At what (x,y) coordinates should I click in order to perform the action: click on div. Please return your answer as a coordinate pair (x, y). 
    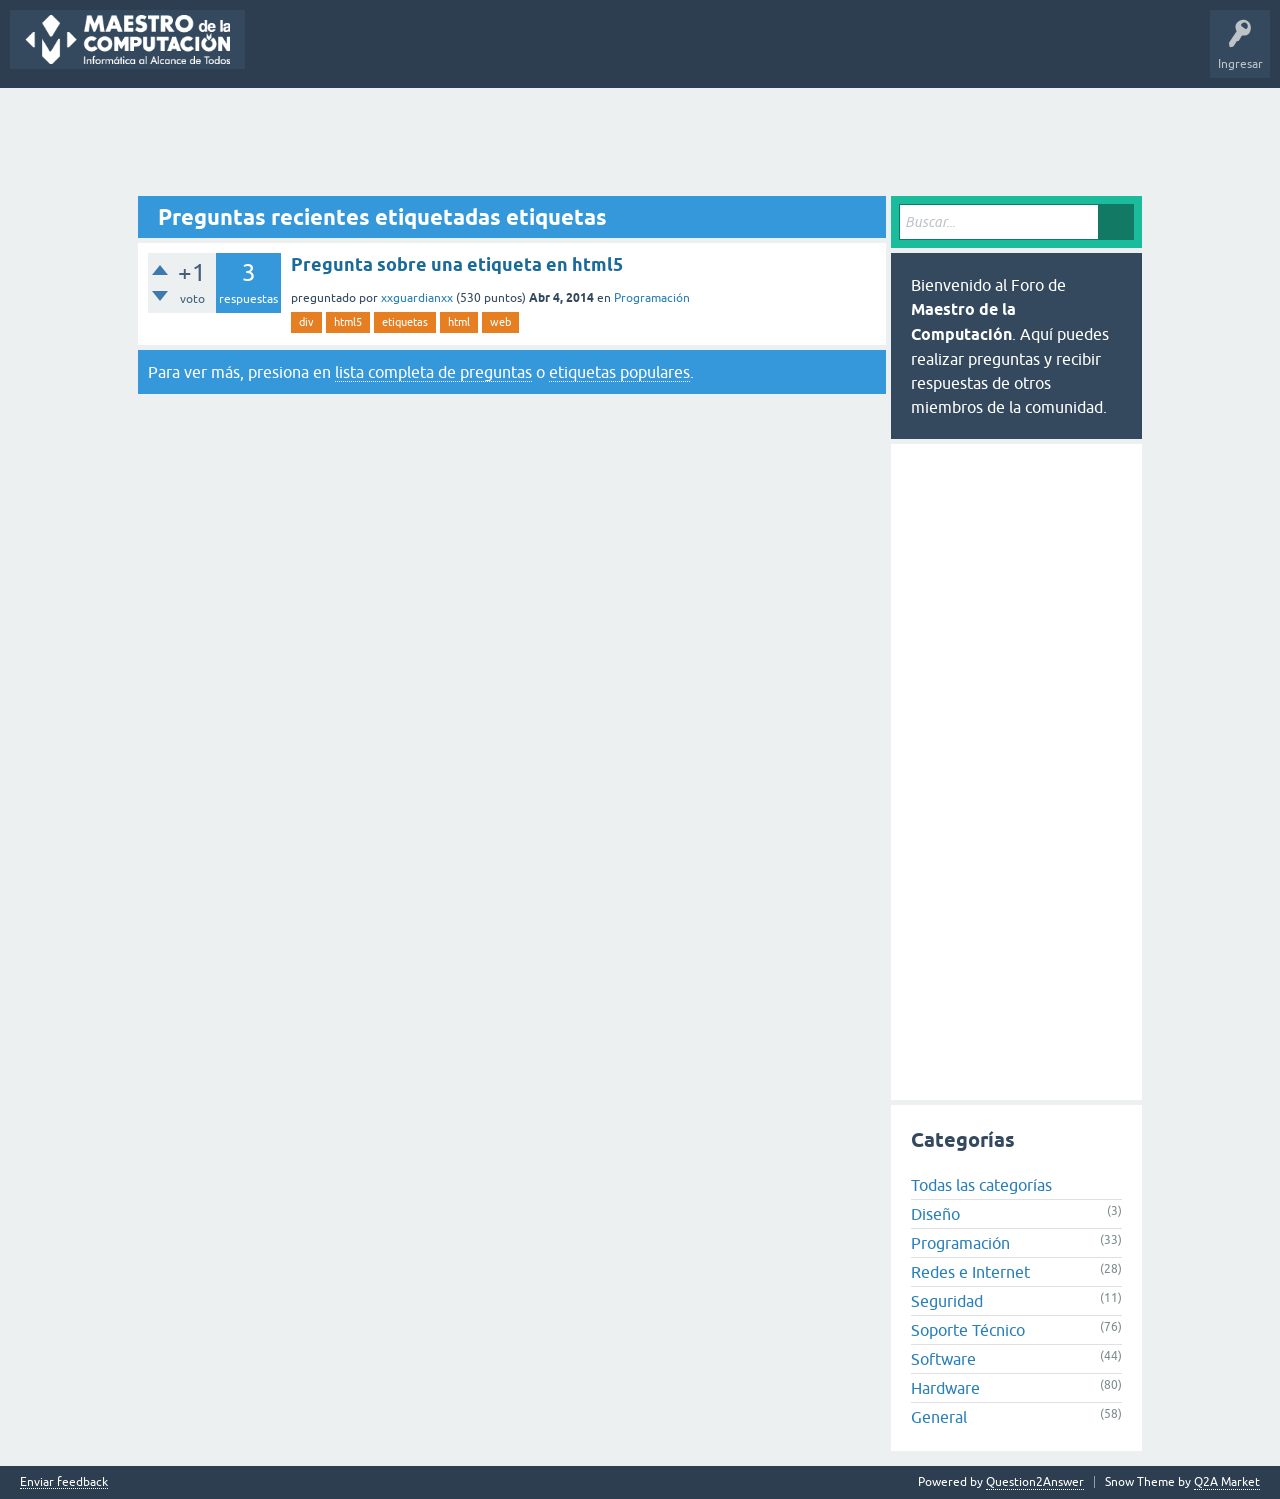
    Looking at the image, I should click on (306, 322).